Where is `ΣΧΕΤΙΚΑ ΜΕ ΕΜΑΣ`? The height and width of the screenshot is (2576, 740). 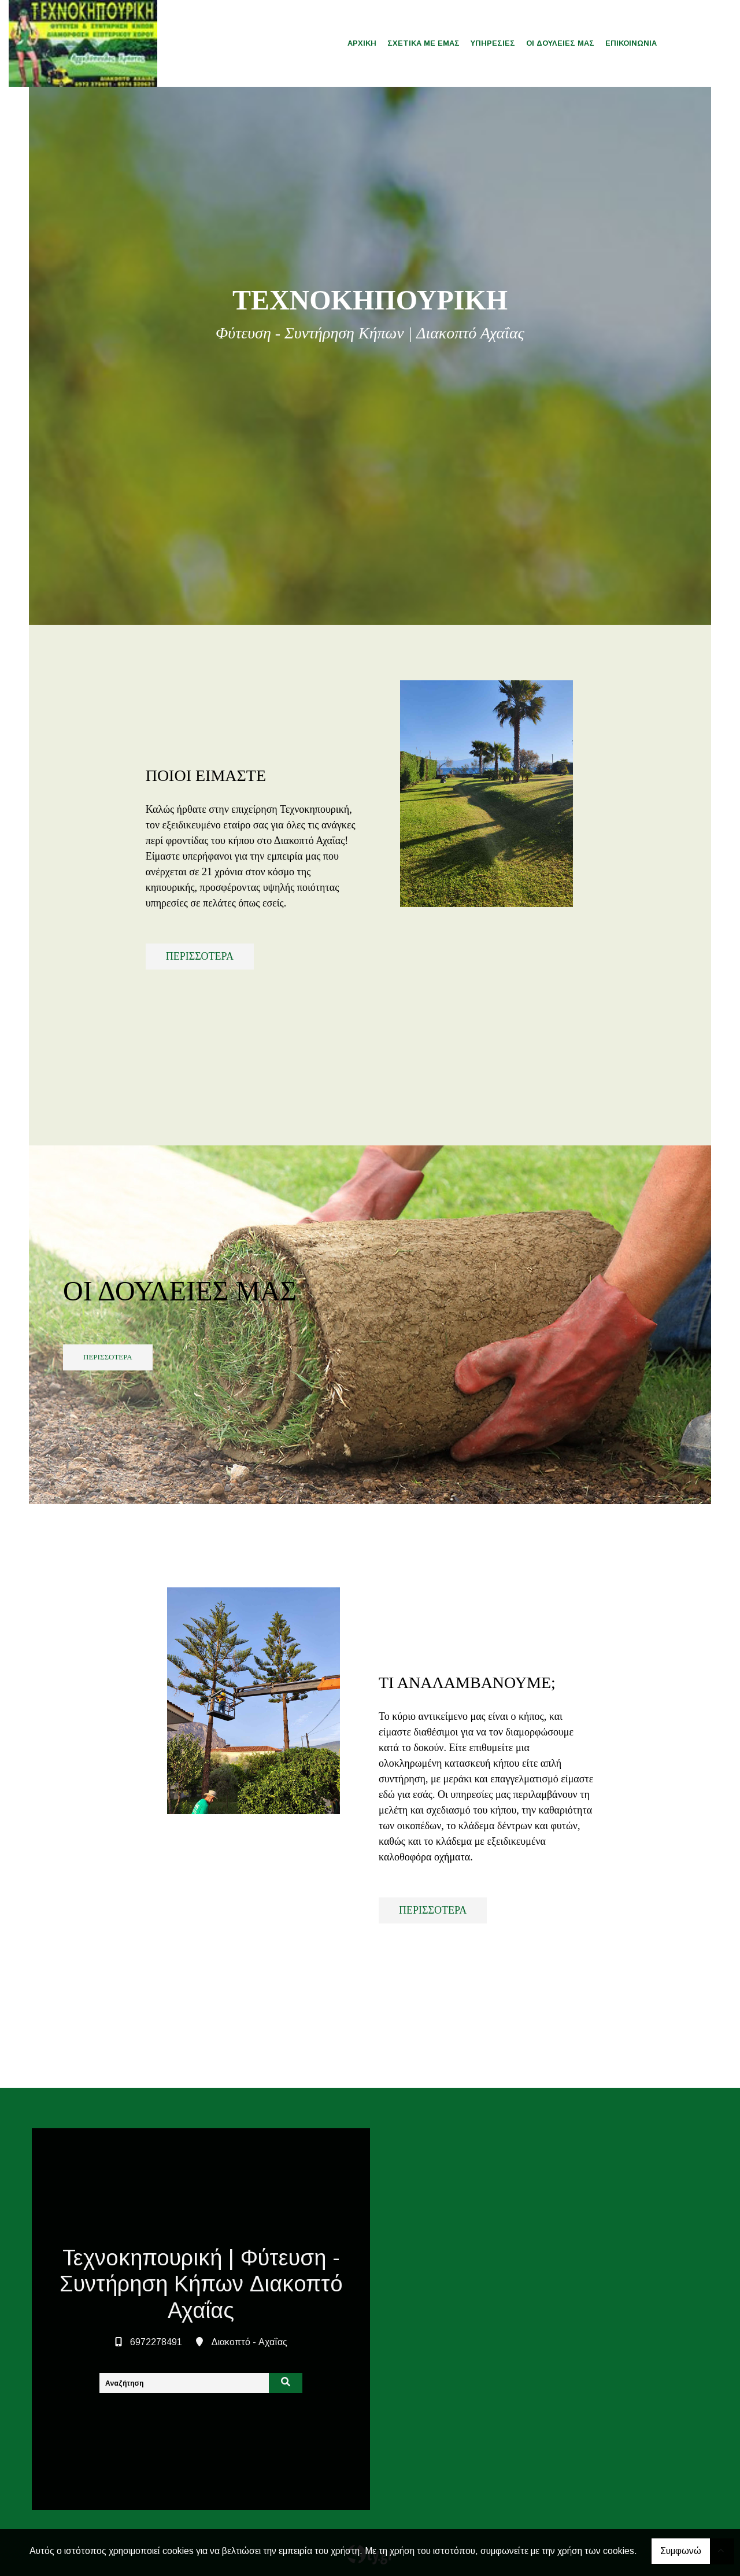 ΣΧΕΤΙΚΑ ΜΕ ΕΜΑΣ is located at coordinates (423, 43).